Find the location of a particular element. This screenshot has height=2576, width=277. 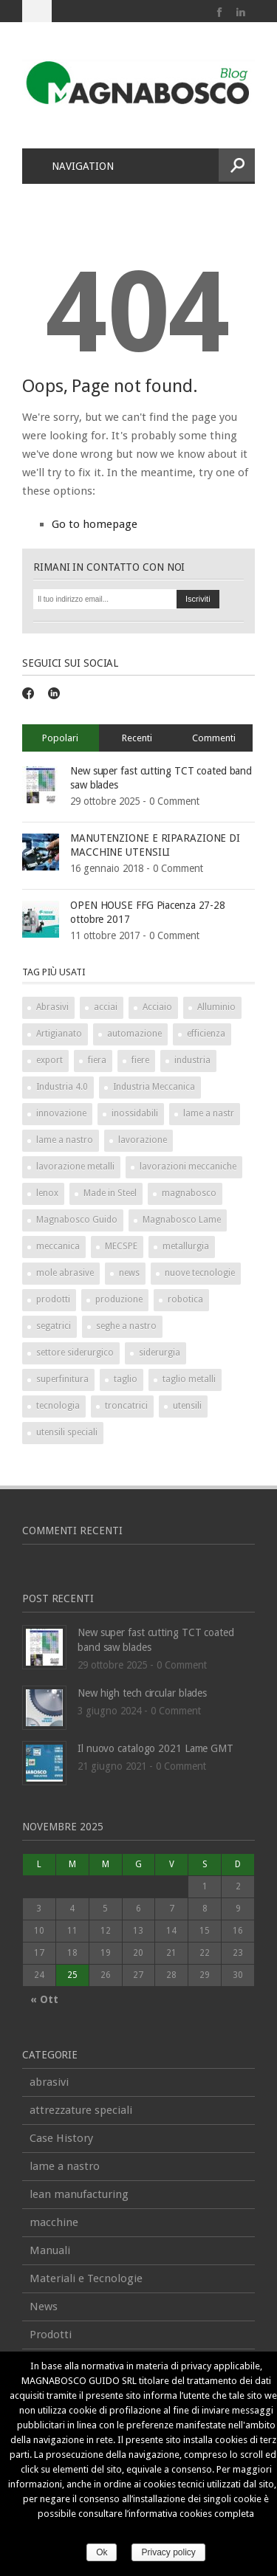

inossidabili is located at coordinates (135, 1113).